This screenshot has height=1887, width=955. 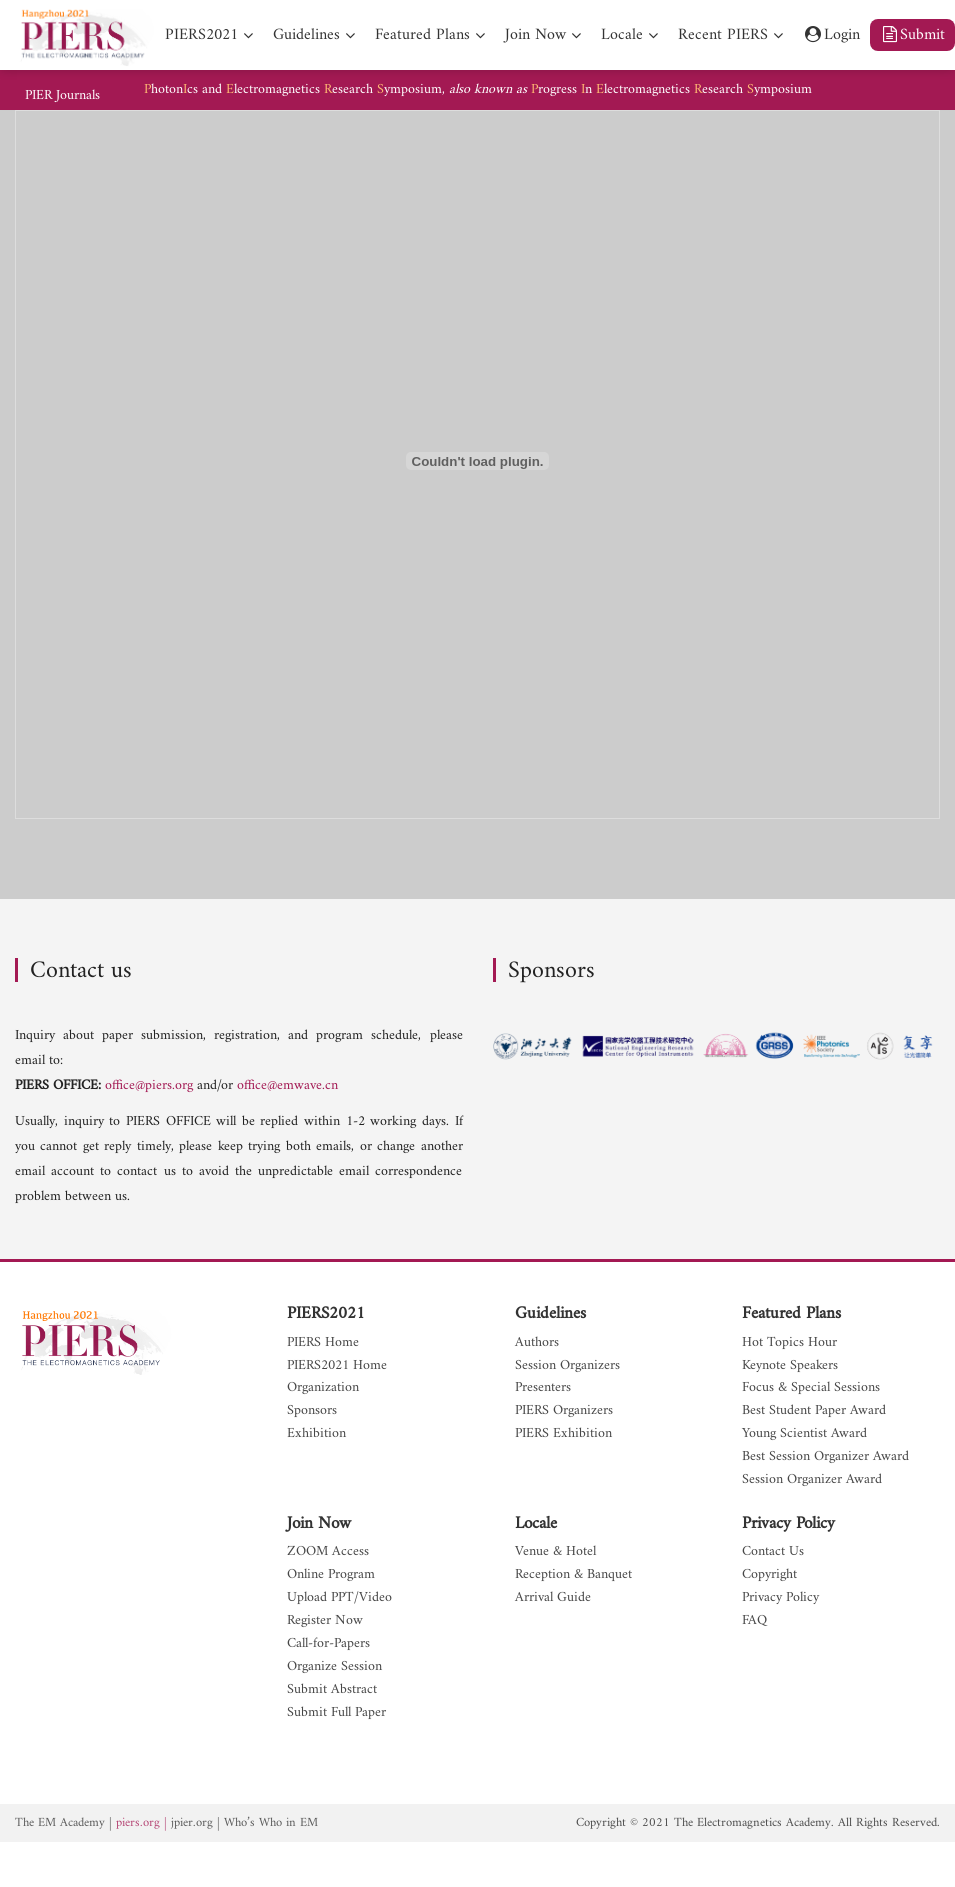 I want to click on Venue & Hotel, so click(x=555, y=1552).